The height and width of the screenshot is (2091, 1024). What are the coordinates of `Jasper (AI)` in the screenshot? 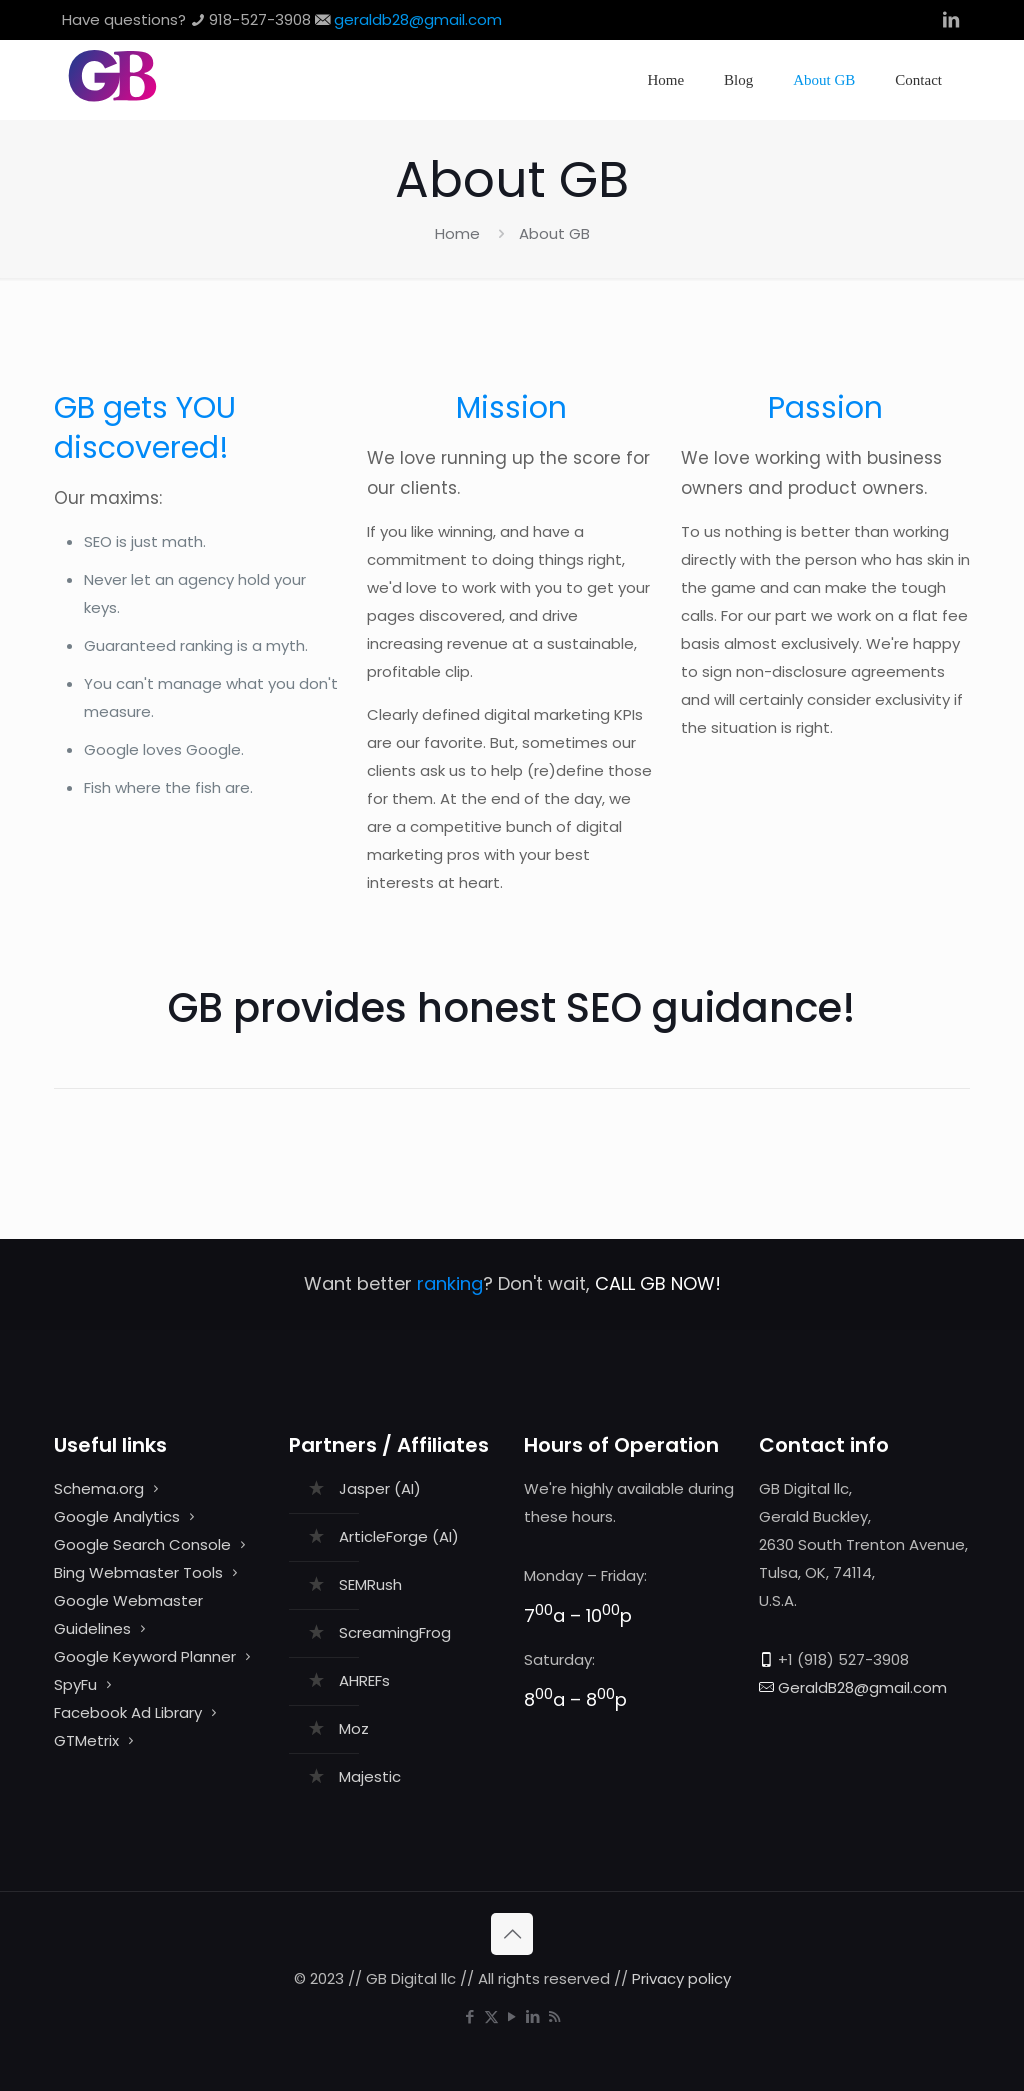 It's located at (380, 1488).